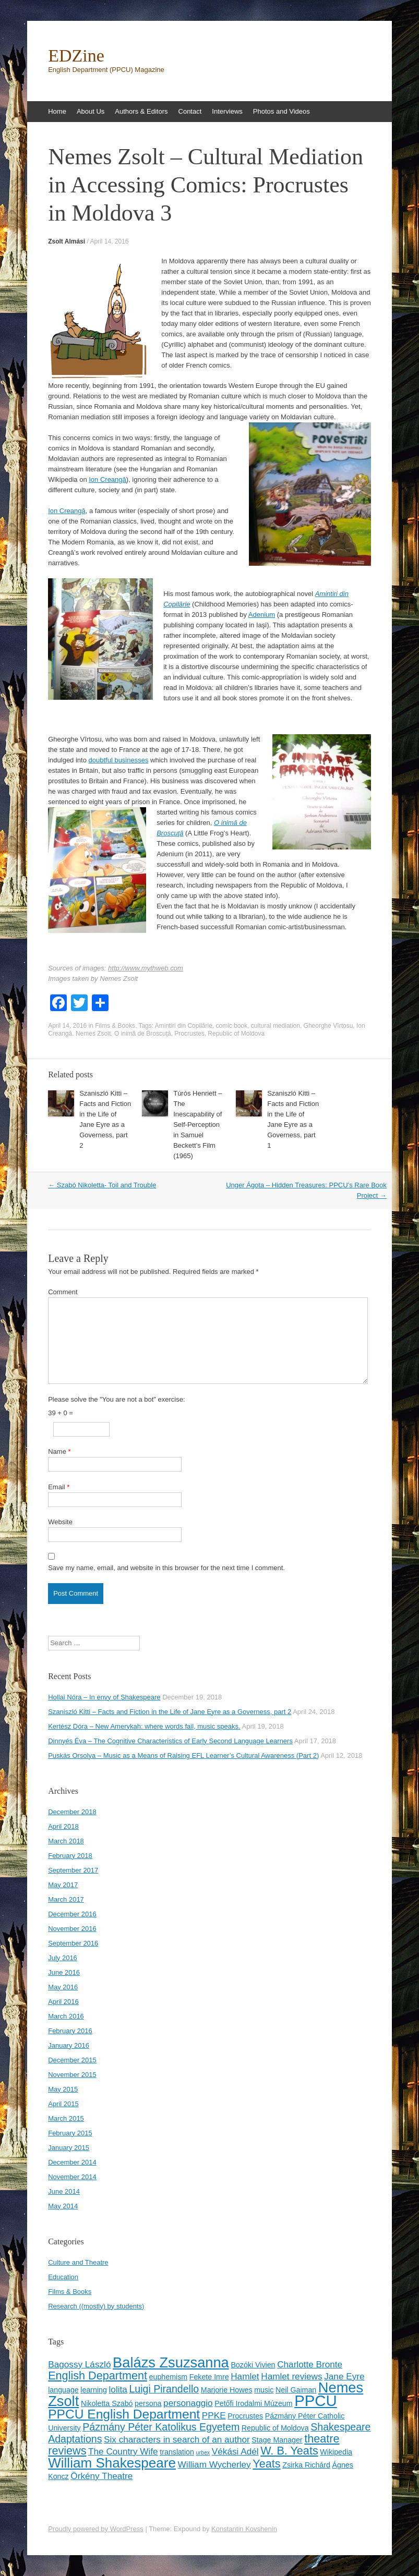 This screenshot has width=419, height=2576. What do you see at coordinates (253, 2403) in the screenshot?
I see `Petőfi Irodalmi Múzeum [Petőfi Irodalmi Múzeum (3 items)]` at bounding box center [253, 2403].